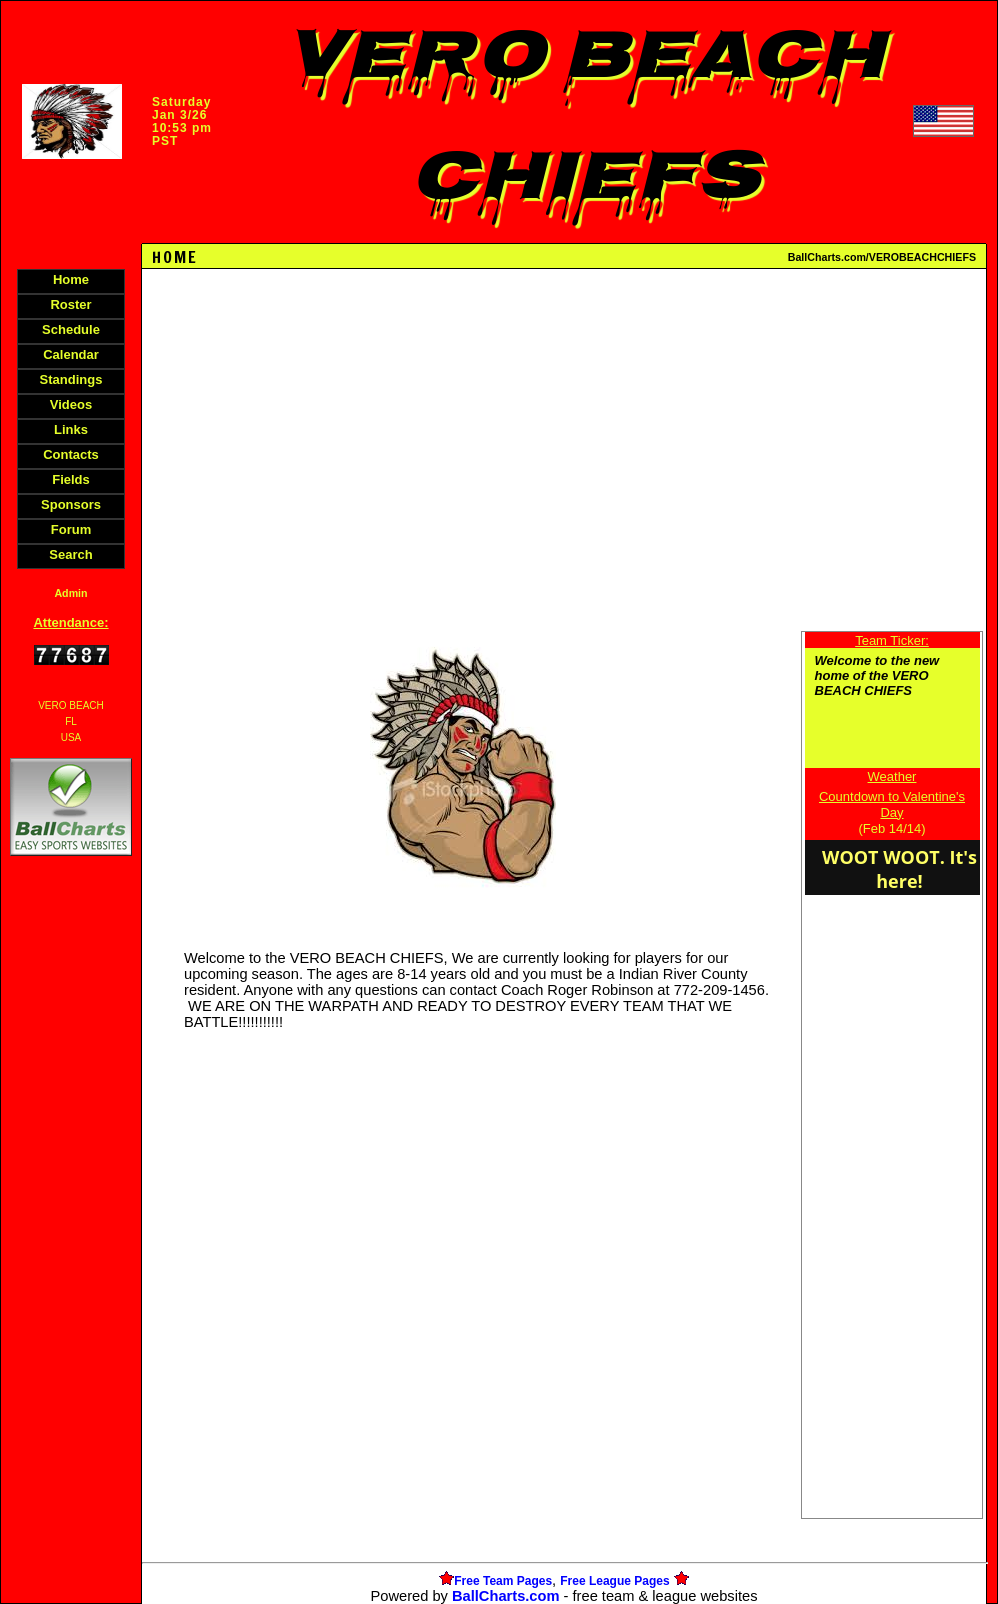 The width and height of the screenshot is (998, 1604). What do you see at coordinates (70, 304) in the screenshot?
I see `Roster` at bounding box center [70, 304].